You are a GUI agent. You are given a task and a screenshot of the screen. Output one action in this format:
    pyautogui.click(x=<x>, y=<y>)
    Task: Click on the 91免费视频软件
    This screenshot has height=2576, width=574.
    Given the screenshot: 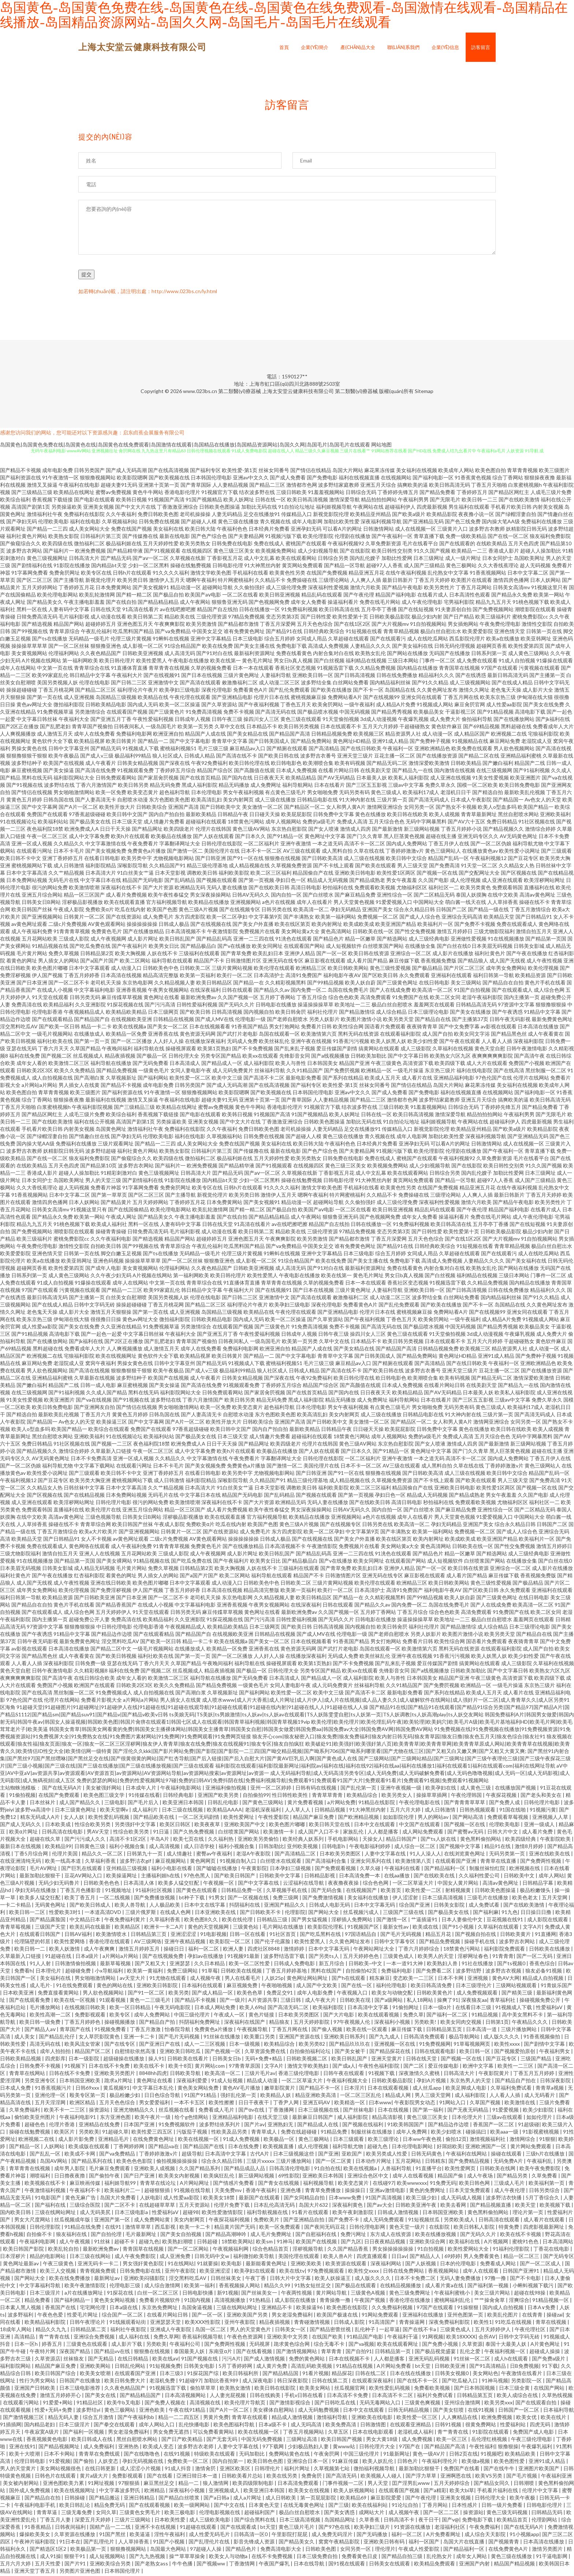 What is the action you would take?
    pyautogui.click(x=177, y=2126)
    